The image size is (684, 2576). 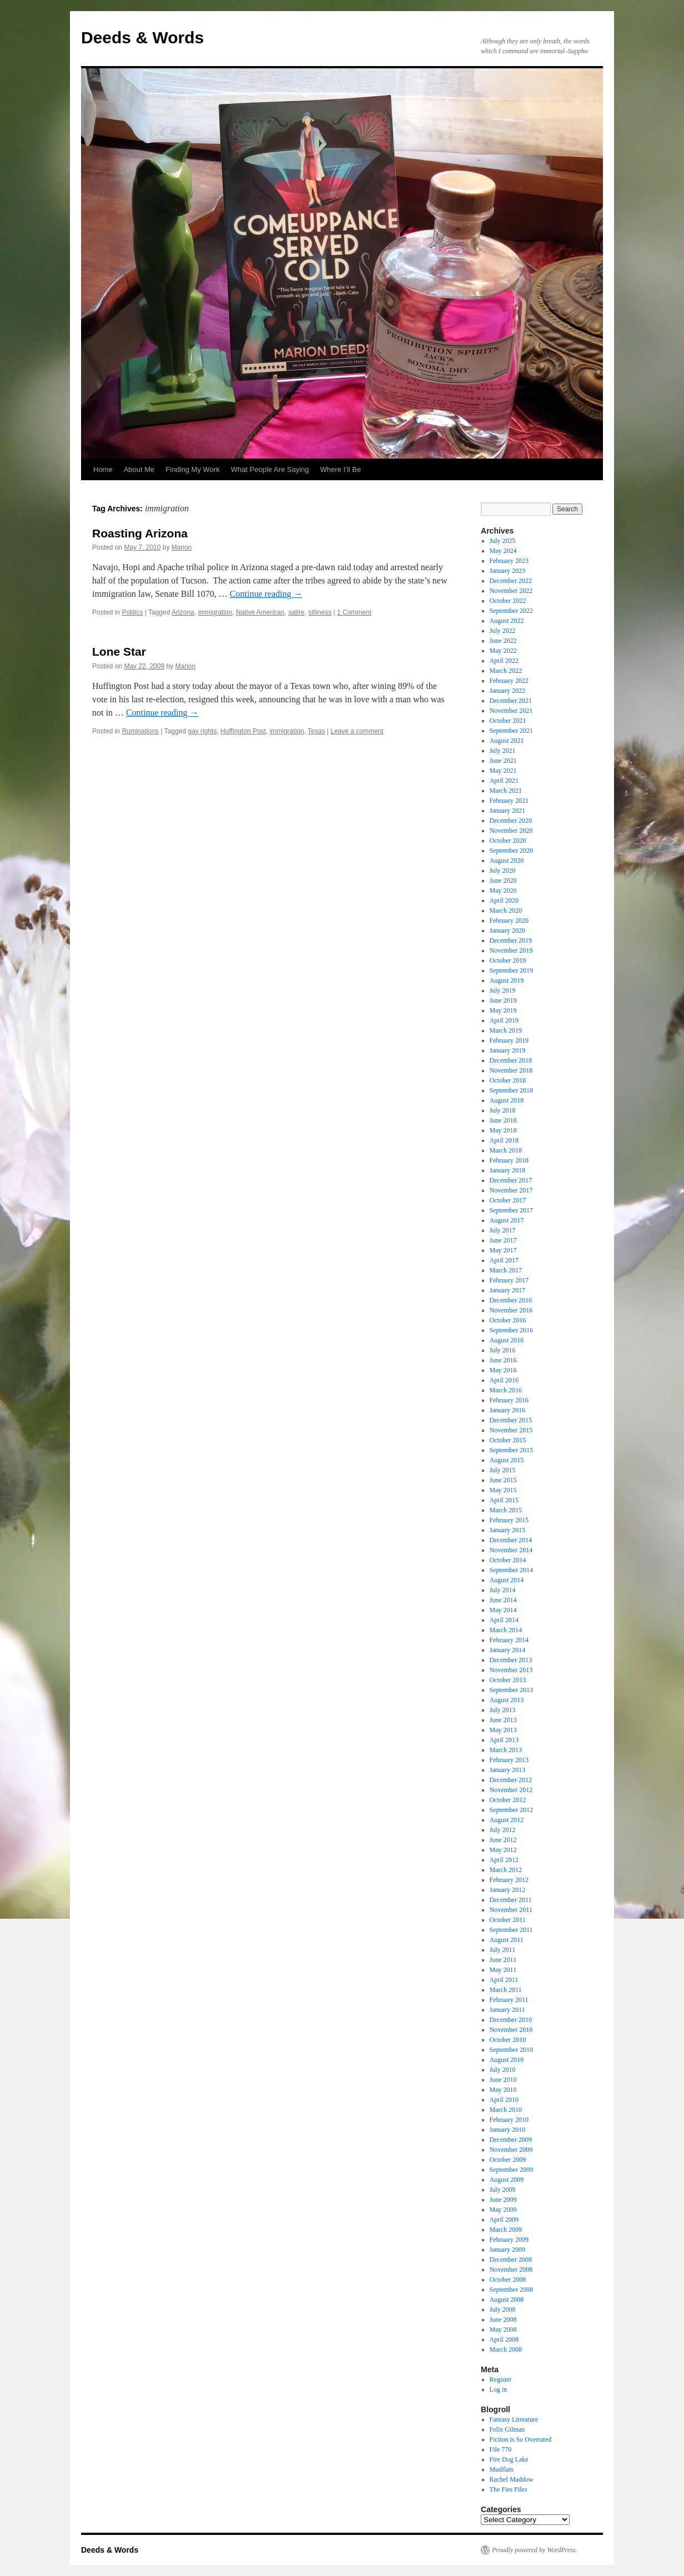 What do you see at coordinates (508, 2279) in the screenshot?
I see `October 2008` at bounding box center [508, 2279].